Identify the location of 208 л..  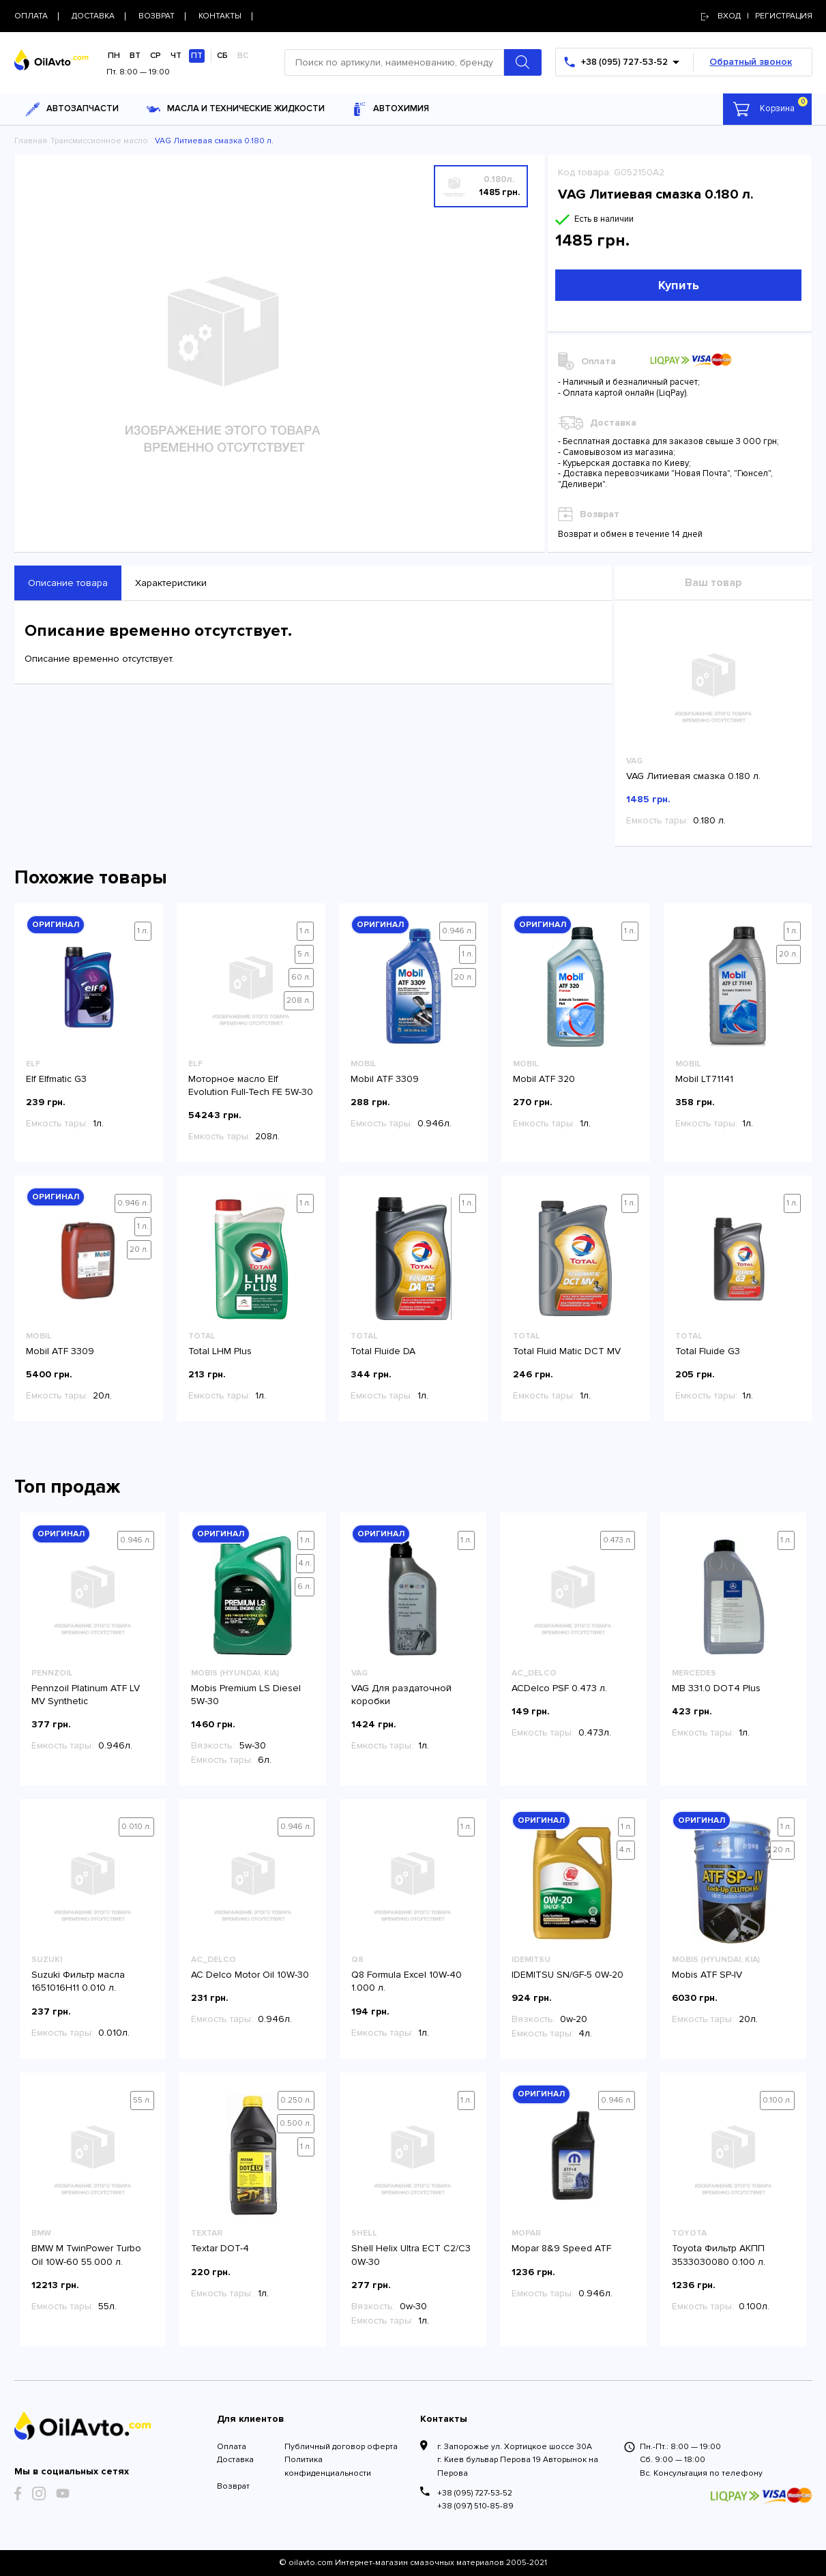
(298, 1000).